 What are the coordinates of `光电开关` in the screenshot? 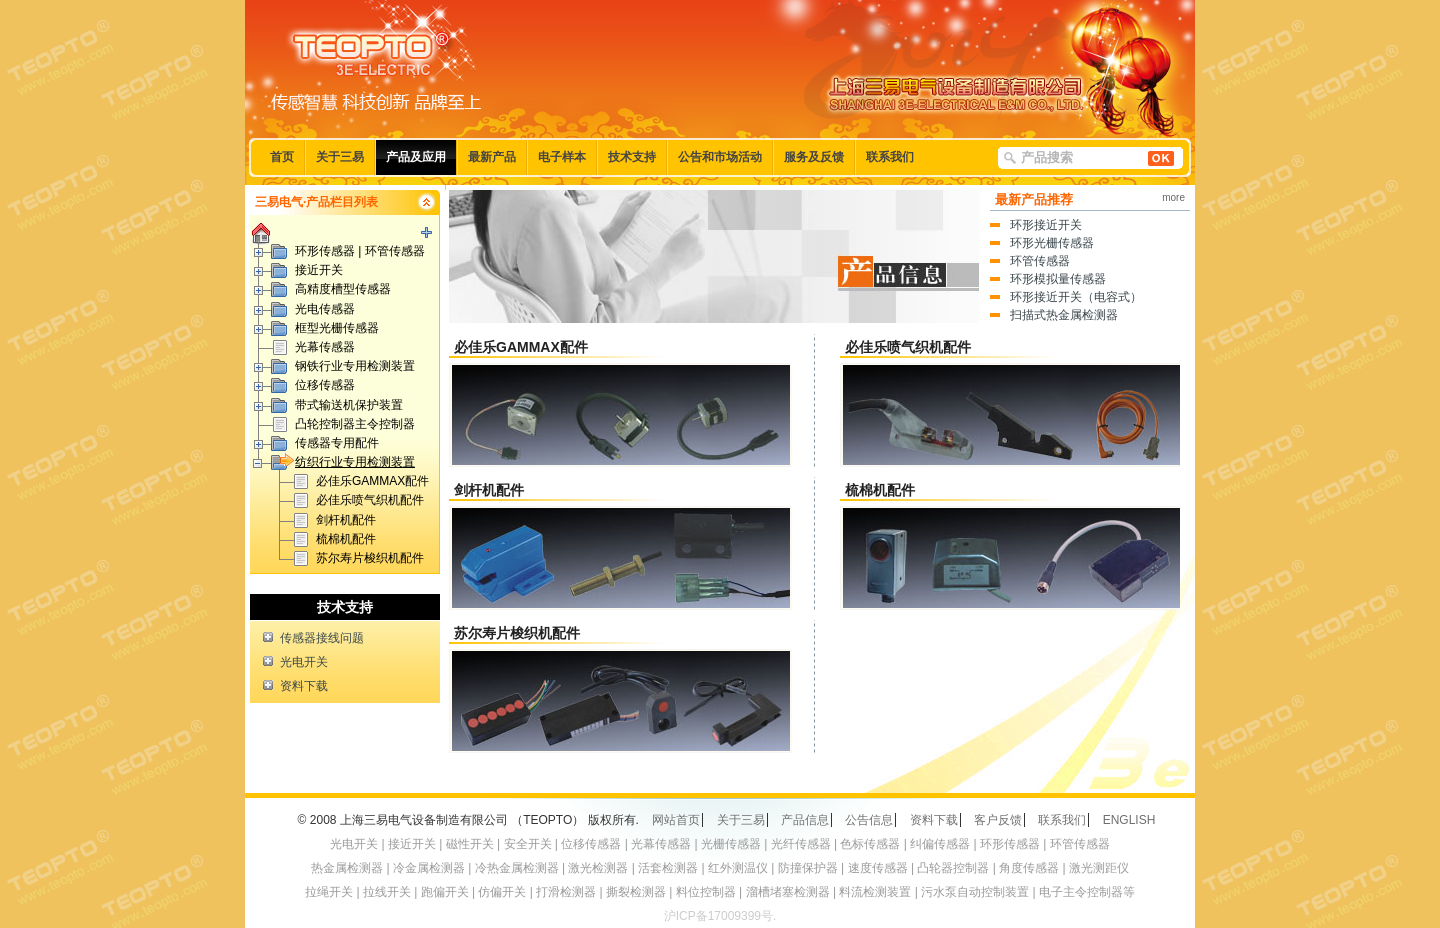 It's located at (304, 662).